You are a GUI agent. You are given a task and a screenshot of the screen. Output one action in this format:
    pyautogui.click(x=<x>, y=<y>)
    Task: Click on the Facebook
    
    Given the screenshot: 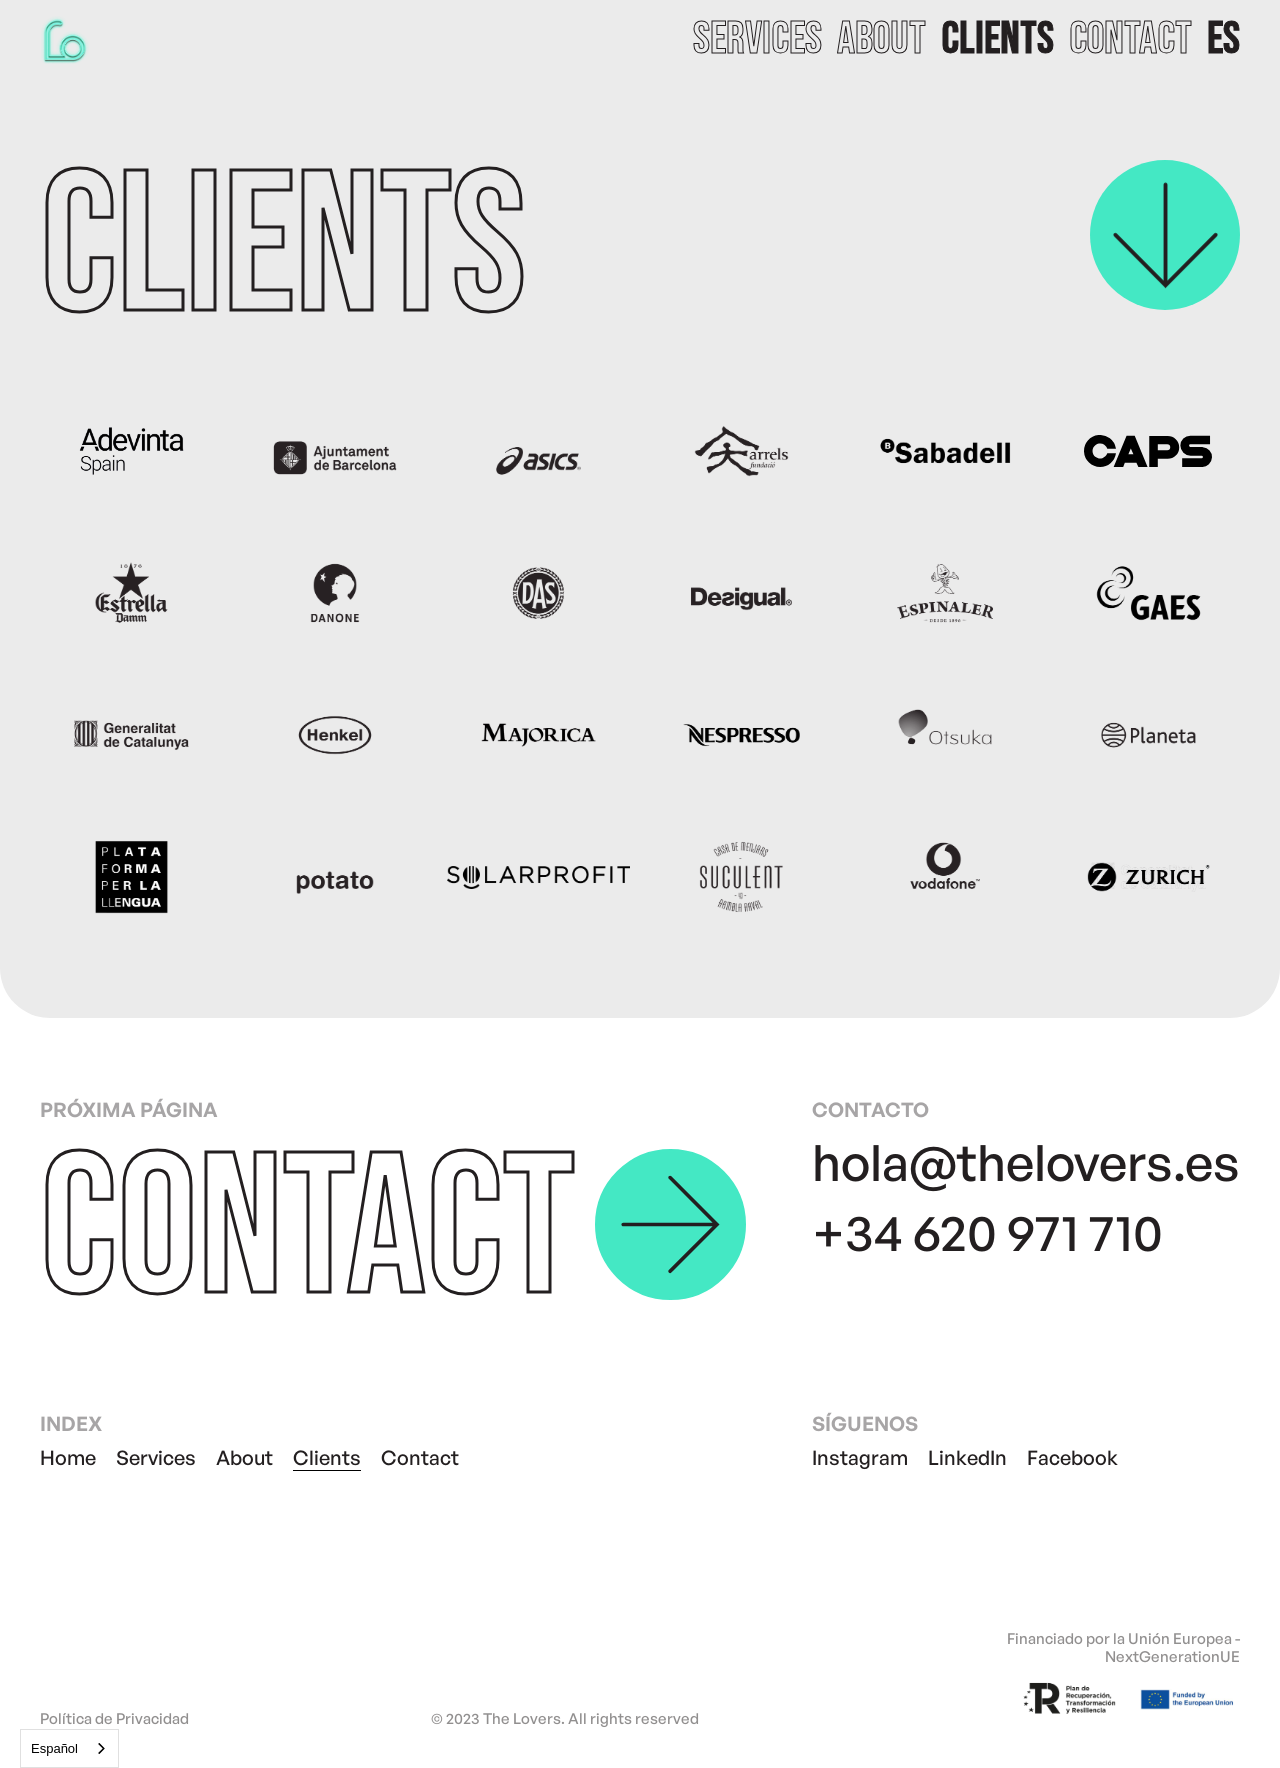 What is the action you would take?
    pyautogui.click(x=1072, y=1457)
    